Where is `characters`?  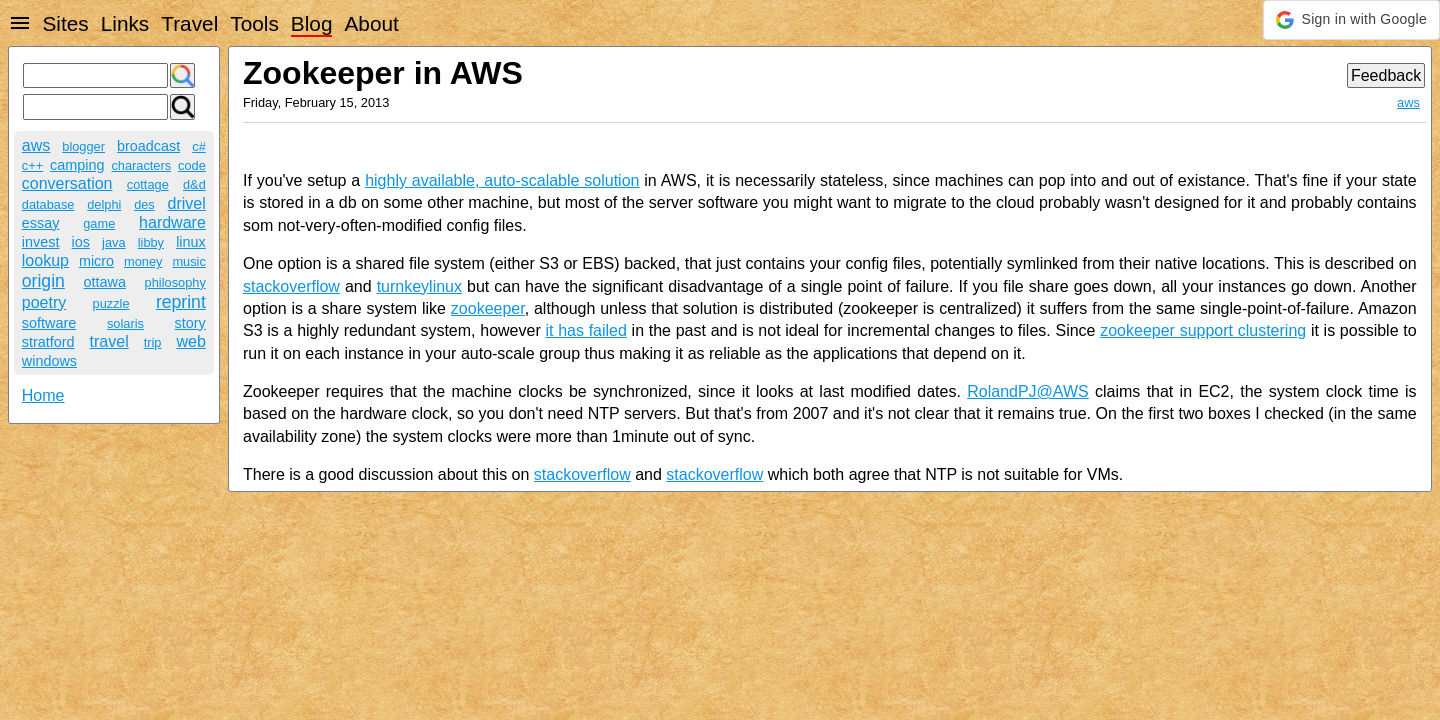
characters is located at coordinates (141, 165).